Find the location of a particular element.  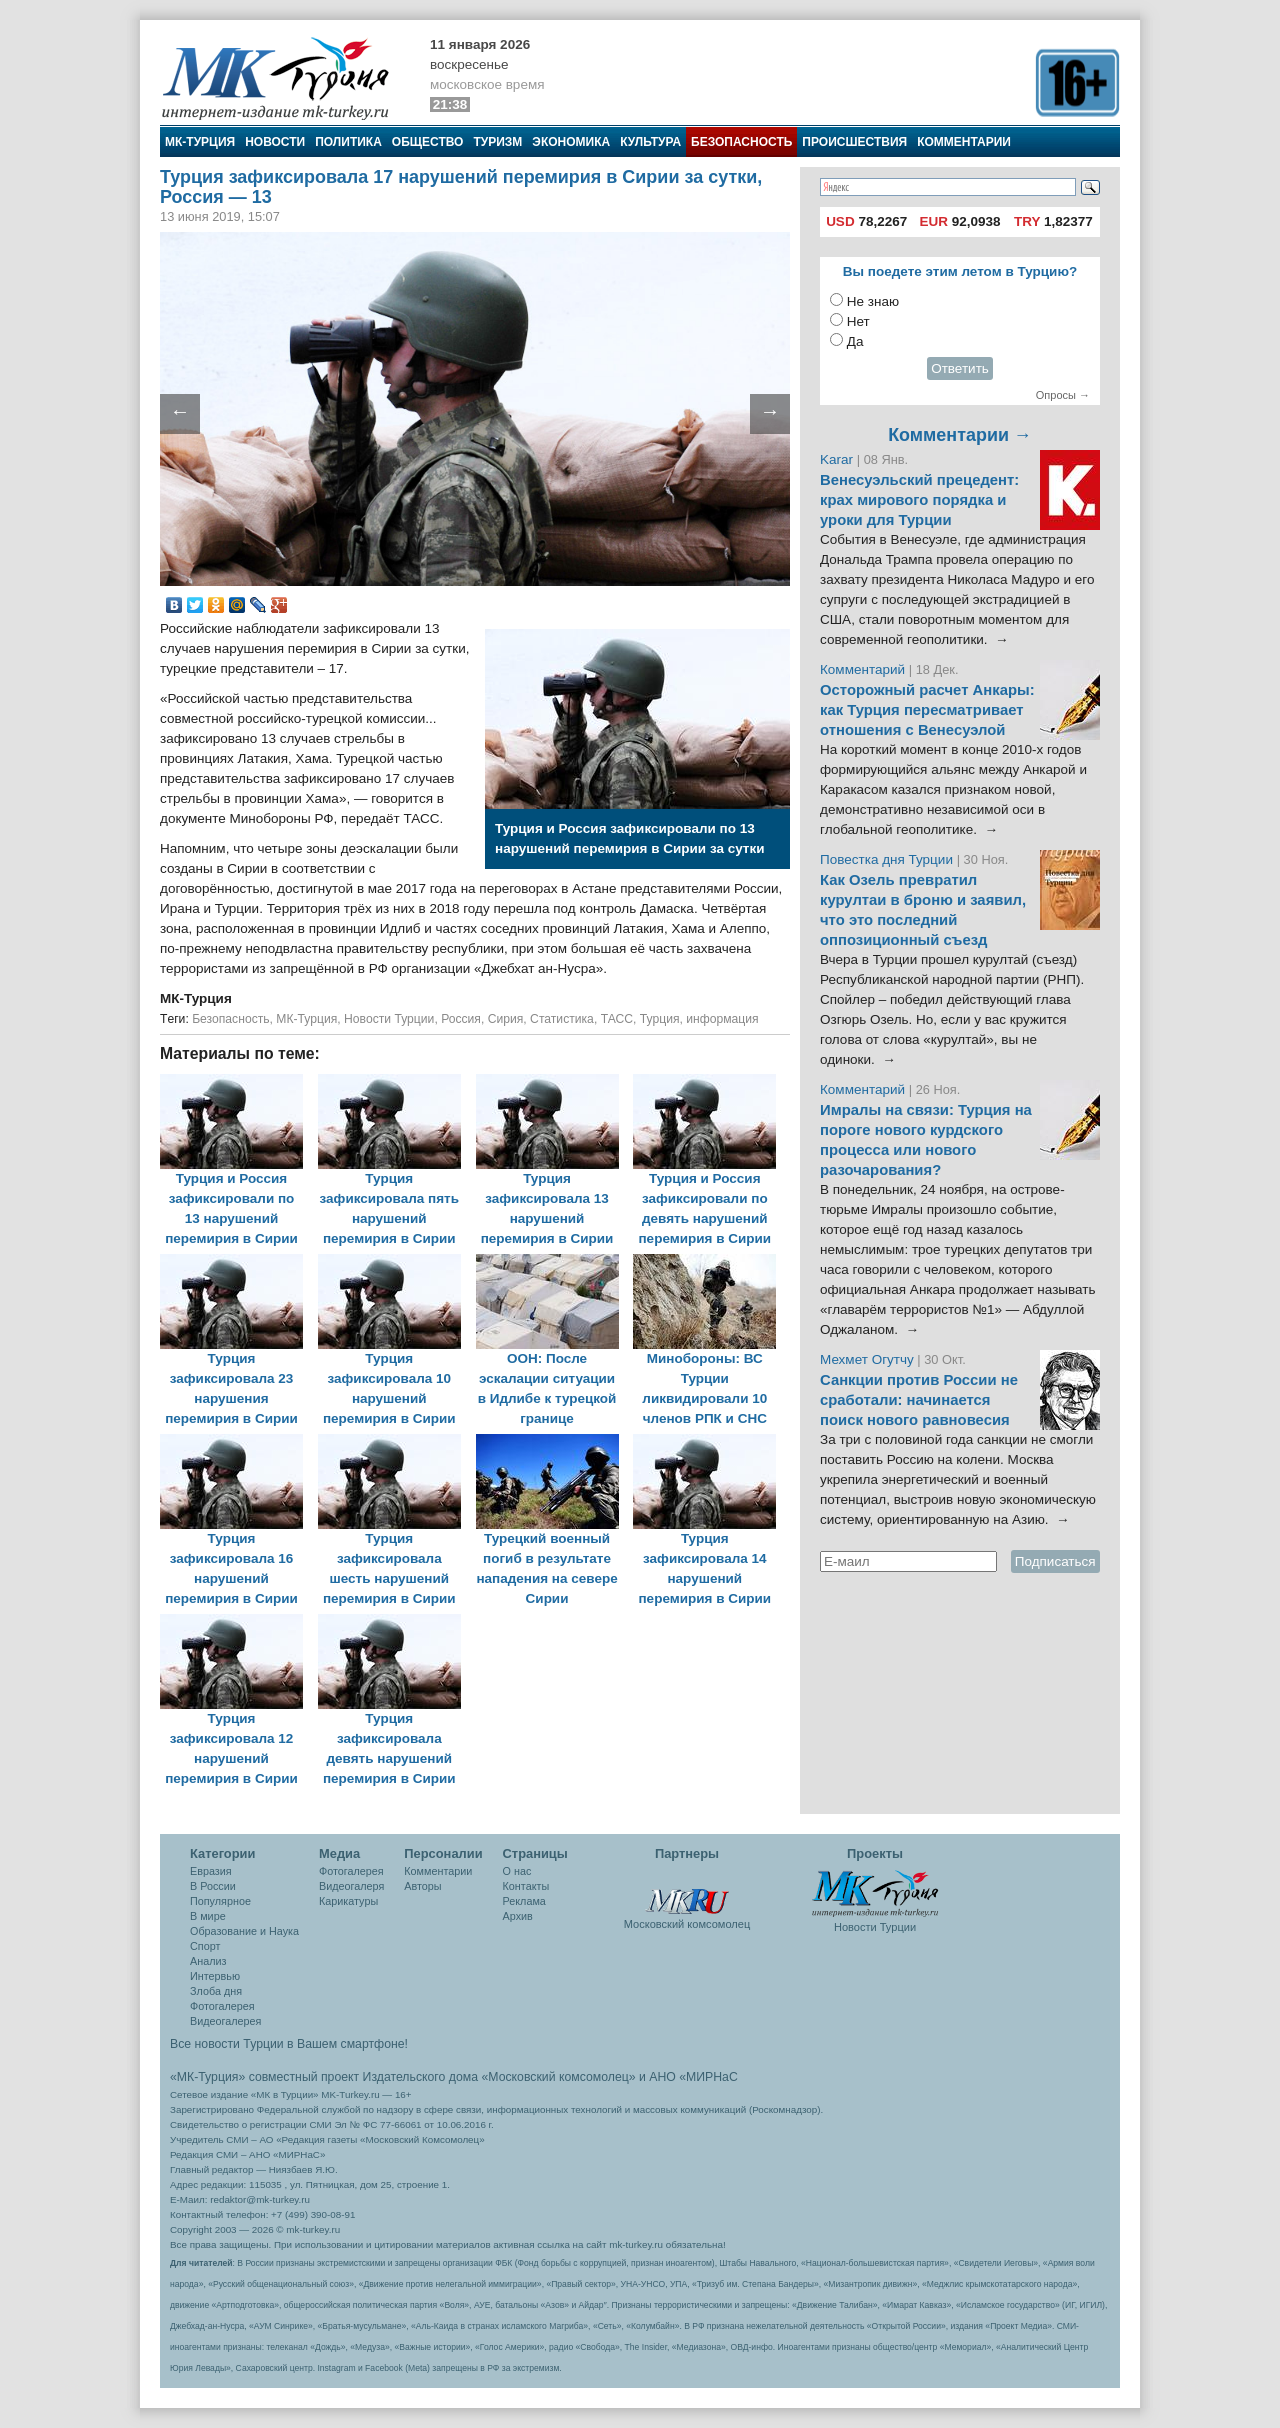

Реклама is located at coordinates (524, 1901).